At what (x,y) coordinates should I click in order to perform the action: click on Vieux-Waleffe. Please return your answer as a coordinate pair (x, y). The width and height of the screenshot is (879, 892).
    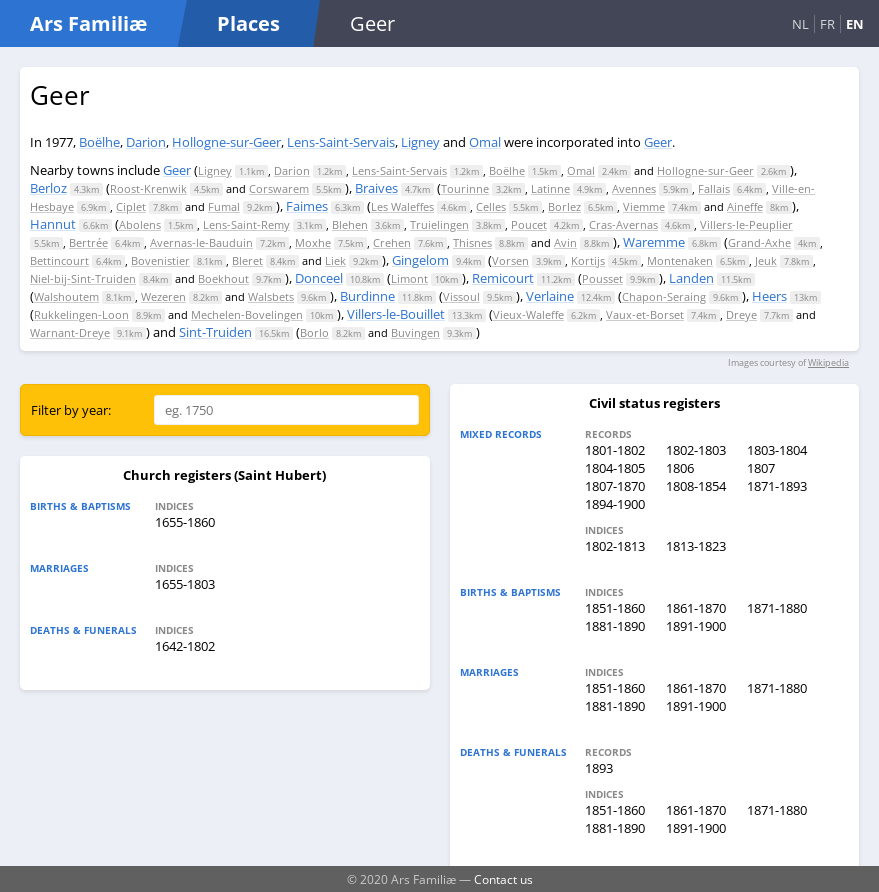
    Looking at the image, I should click on (528, 314).